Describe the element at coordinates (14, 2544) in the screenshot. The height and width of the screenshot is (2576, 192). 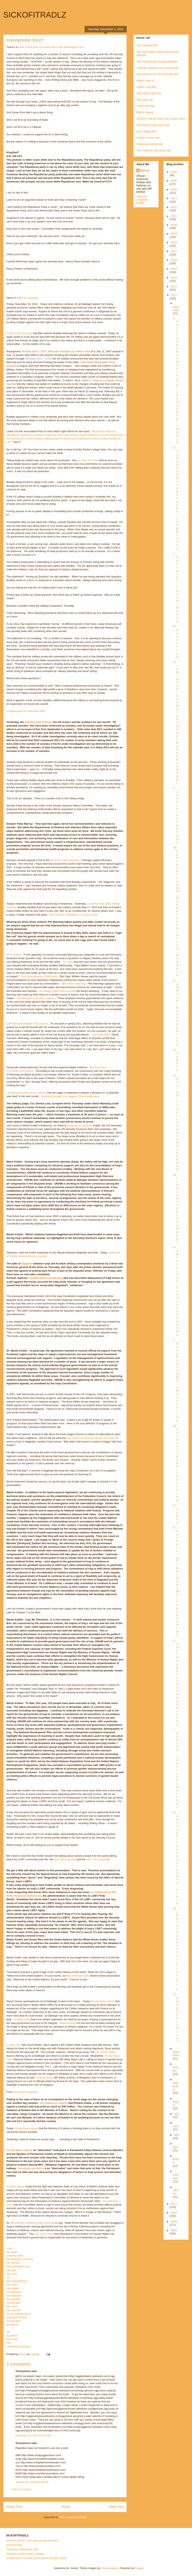
I see `Sickly Chump` at that location.